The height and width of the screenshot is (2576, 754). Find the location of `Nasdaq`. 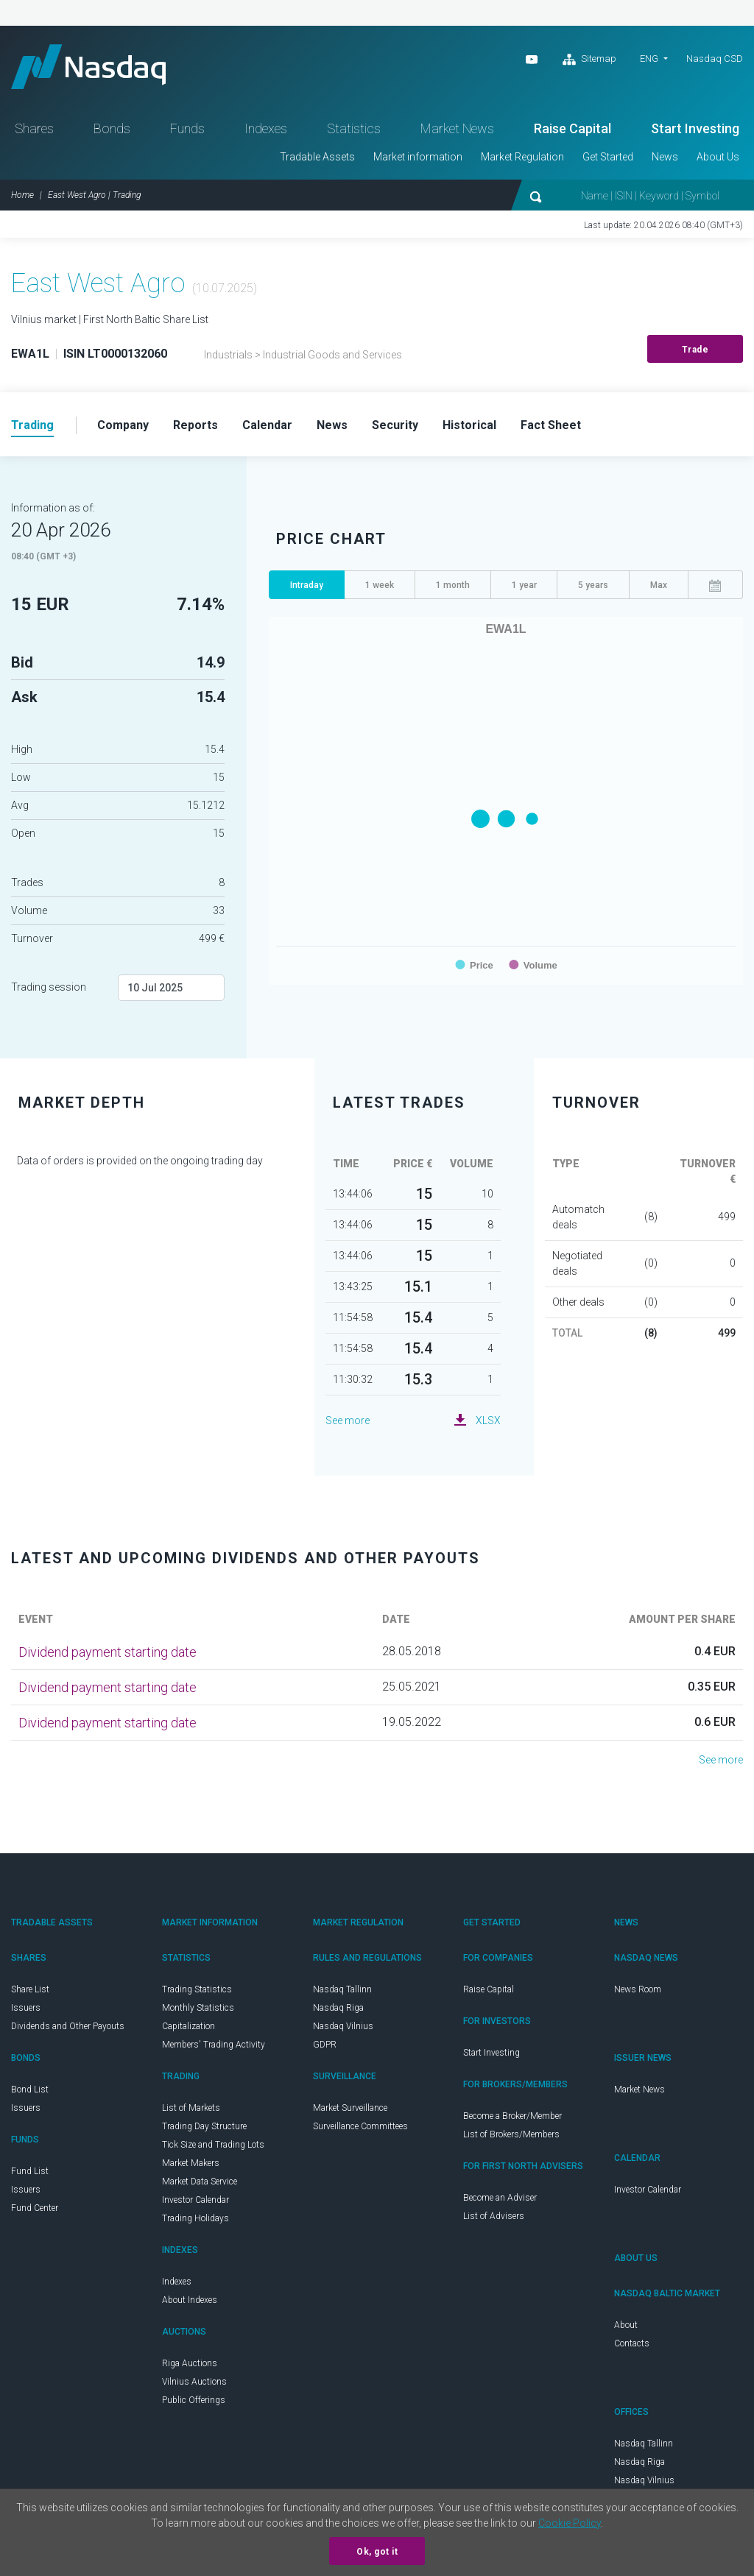

Nasdaq is located at coordinates (88, 66).